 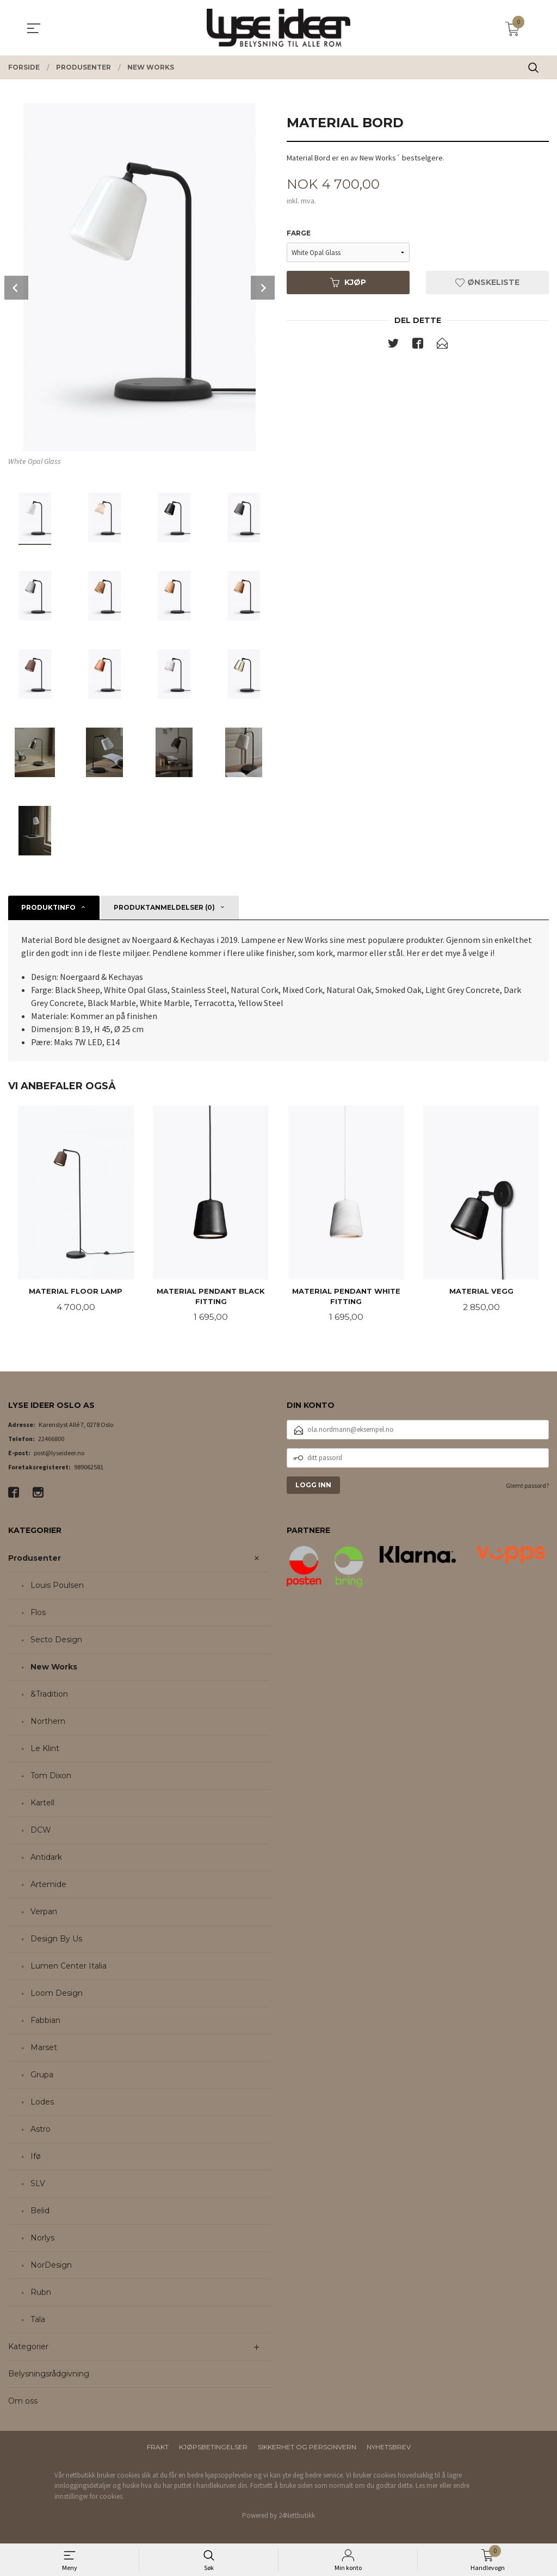 What do you see at coordinates (41, 2075) in the screenshot?
I see `Grupa` at bounding box center [41, 2075].